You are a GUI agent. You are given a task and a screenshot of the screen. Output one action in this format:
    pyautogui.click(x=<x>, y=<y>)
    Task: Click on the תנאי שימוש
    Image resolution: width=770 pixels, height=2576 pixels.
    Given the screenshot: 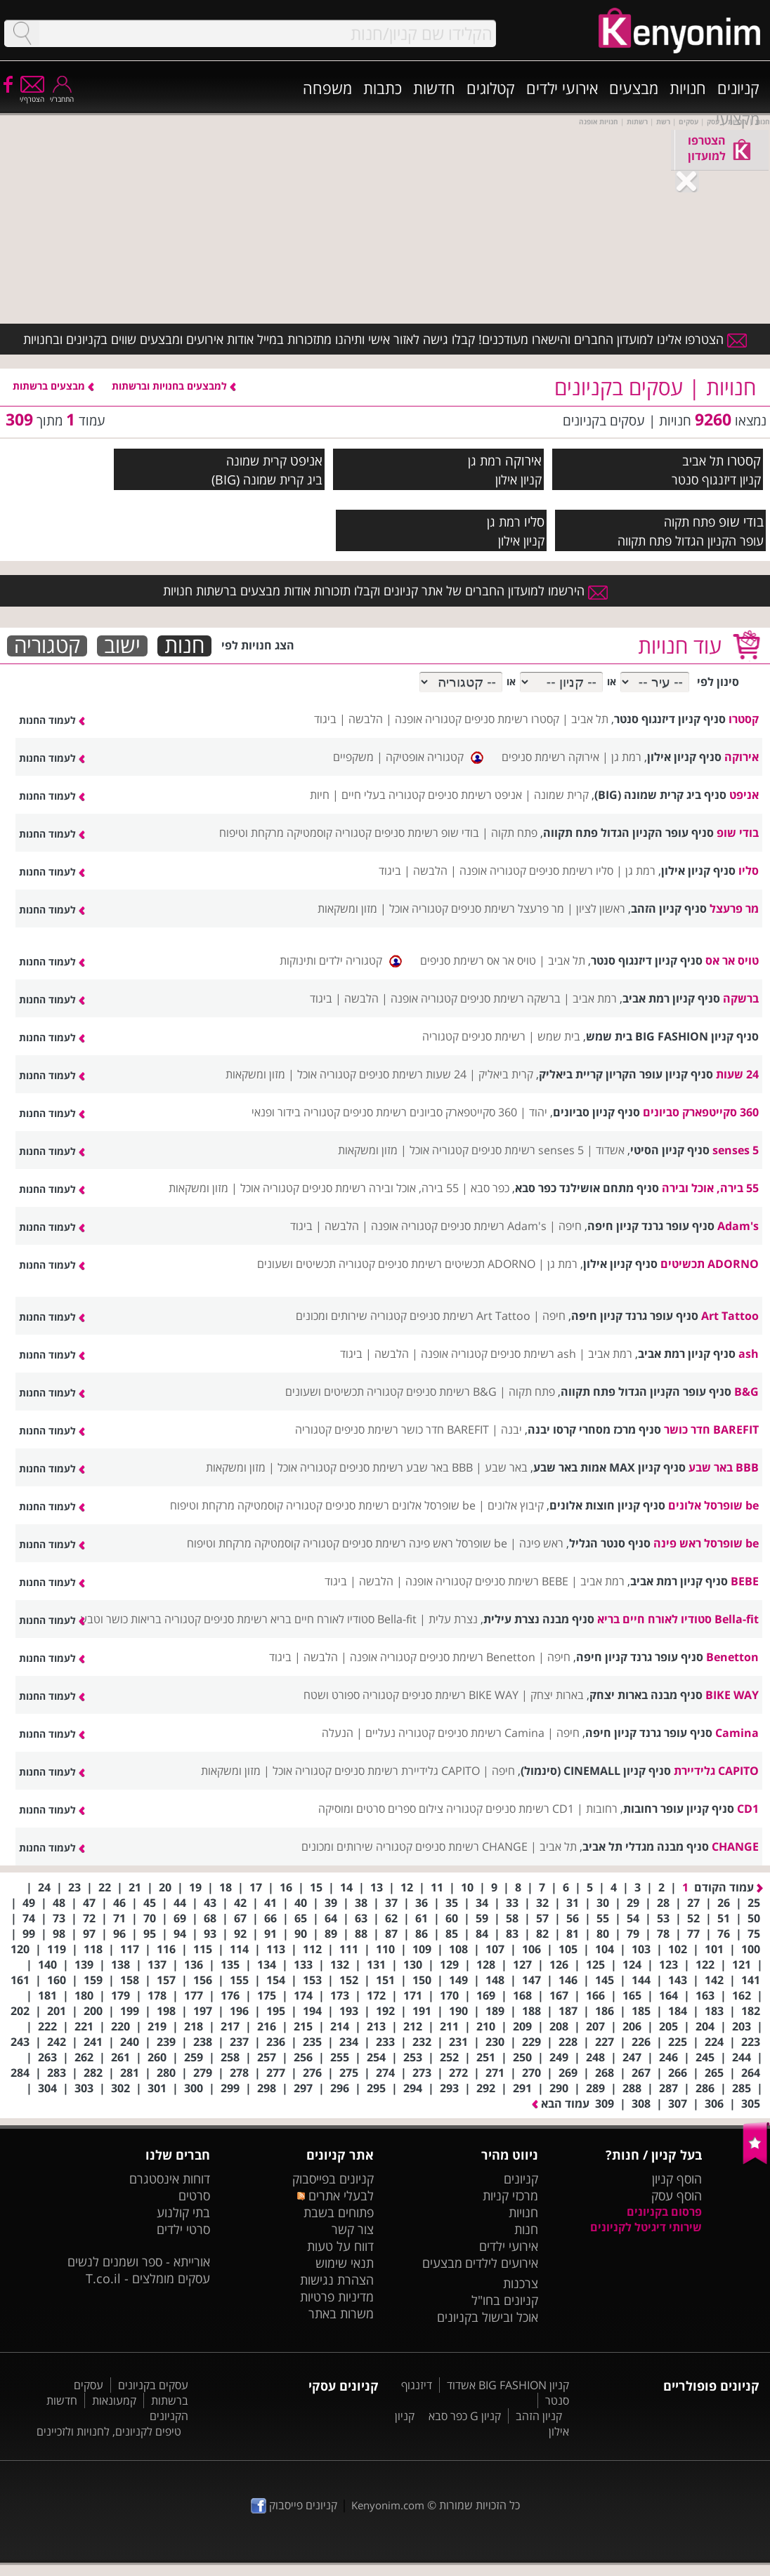 What is the action you would take?
    pyautogui.click(x=344, y=2262)
    